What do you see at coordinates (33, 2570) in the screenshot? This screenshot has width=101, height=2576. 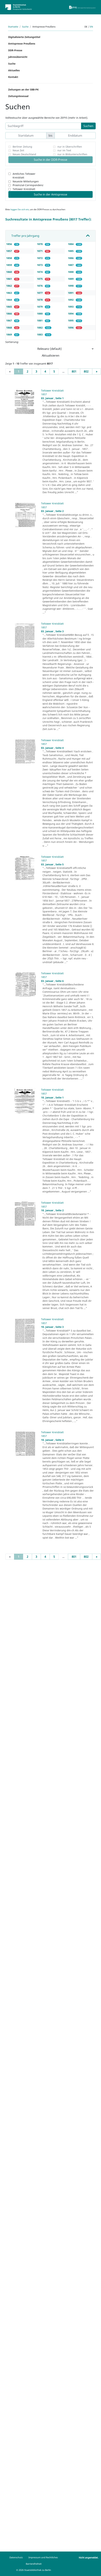 I see `© 2026 Staatsbibliothek zu Berlin` at bounding box center [33, 2570].